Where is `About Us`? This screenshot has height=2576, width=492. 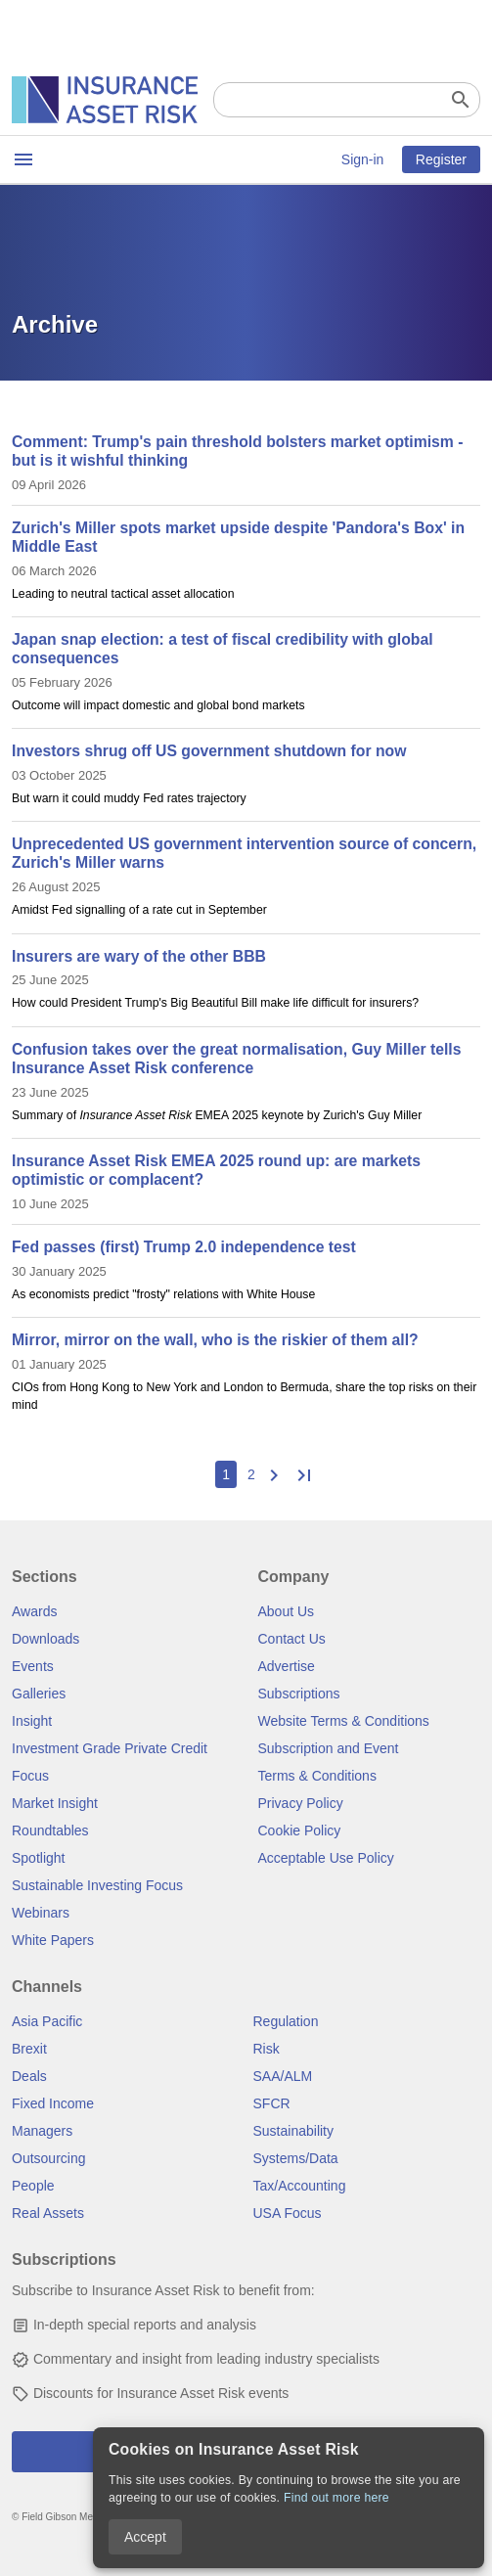
About Us is located at coordinates (286, 1611).